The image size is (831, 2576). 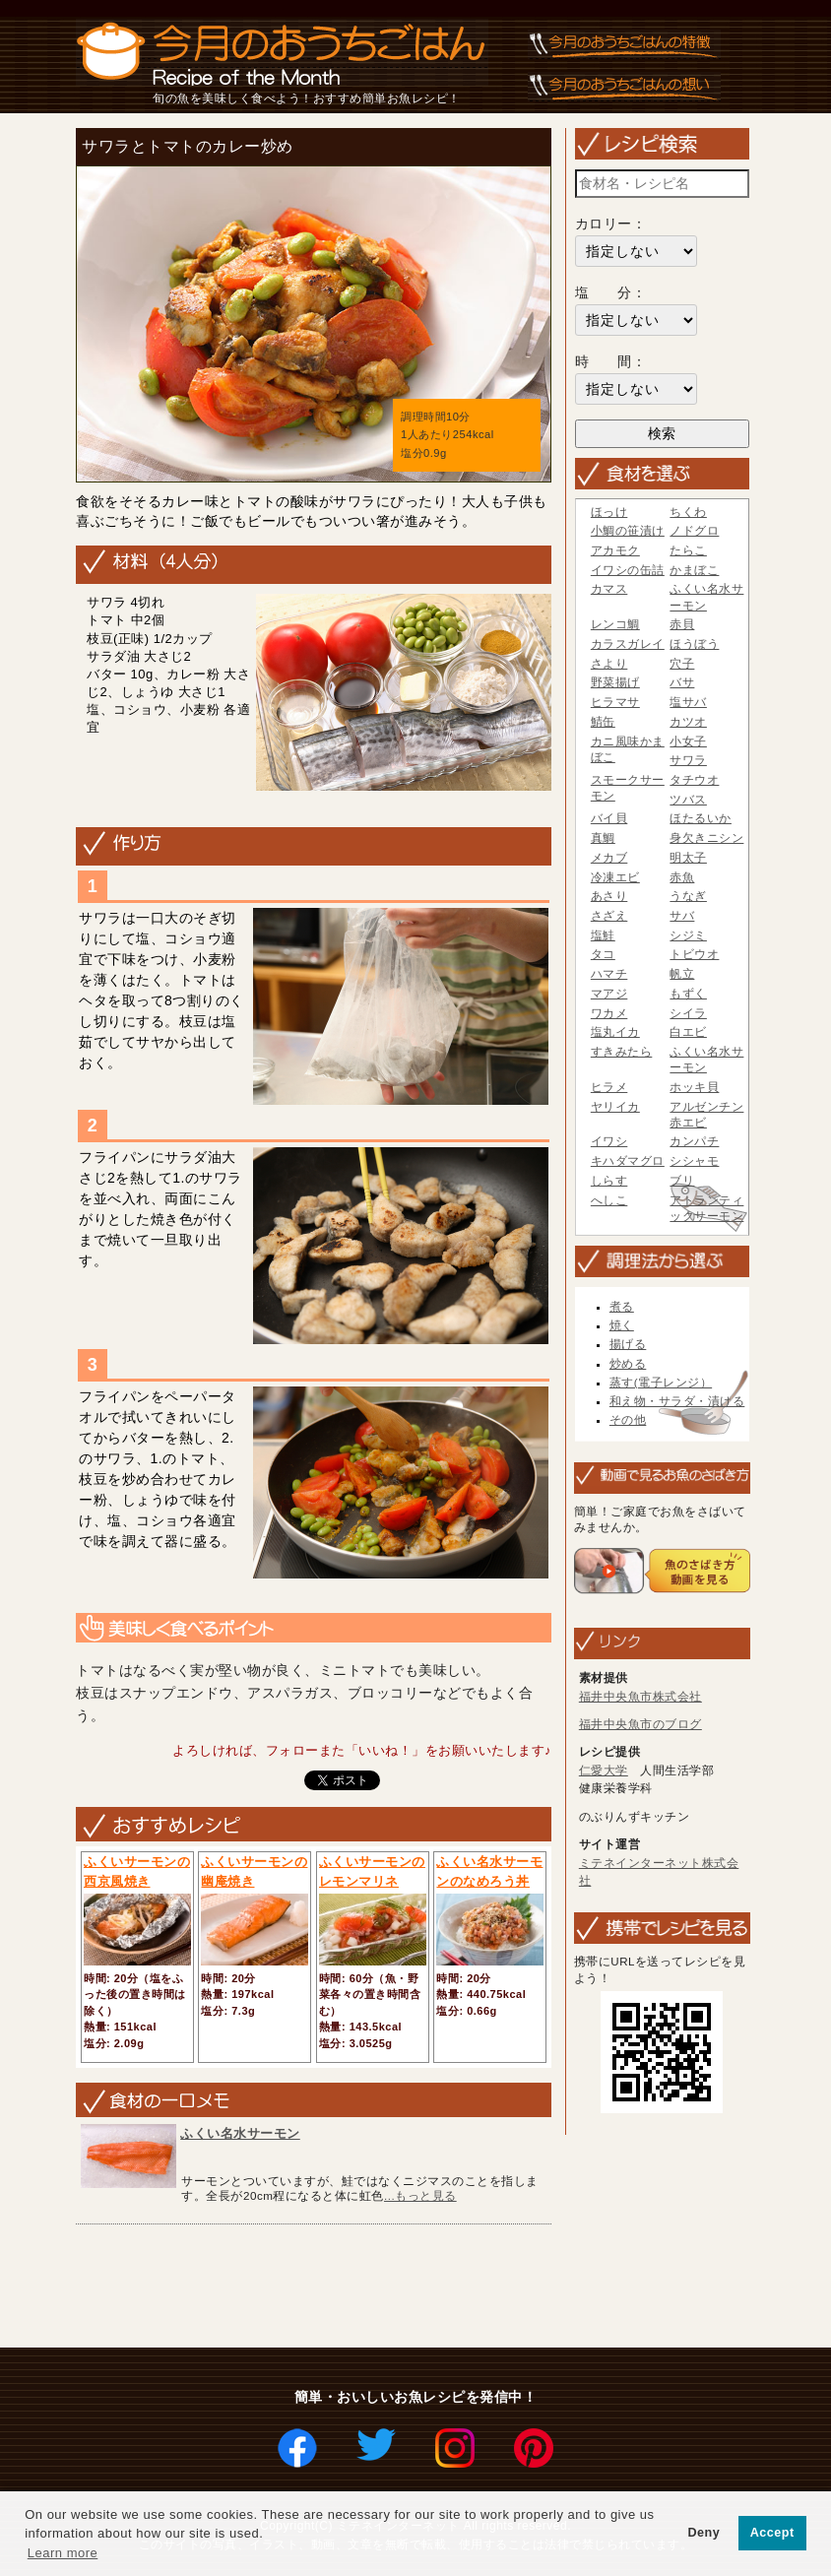 I want to click on その他, so click(x=628, y=1420).